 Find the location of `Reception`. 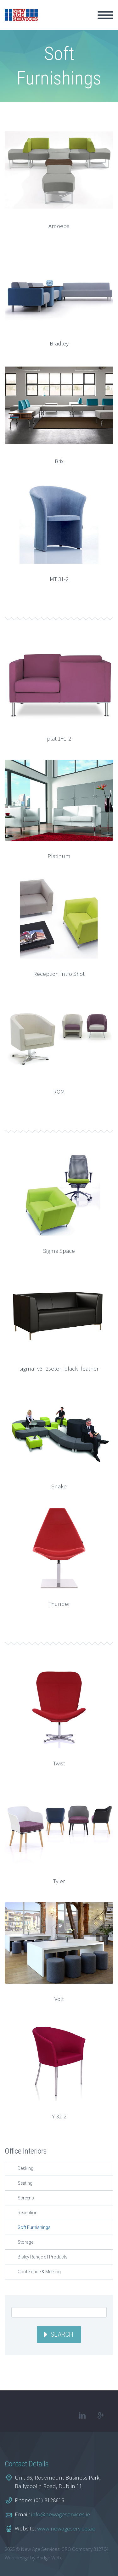

Reception is located at coordinates (27, 2212).